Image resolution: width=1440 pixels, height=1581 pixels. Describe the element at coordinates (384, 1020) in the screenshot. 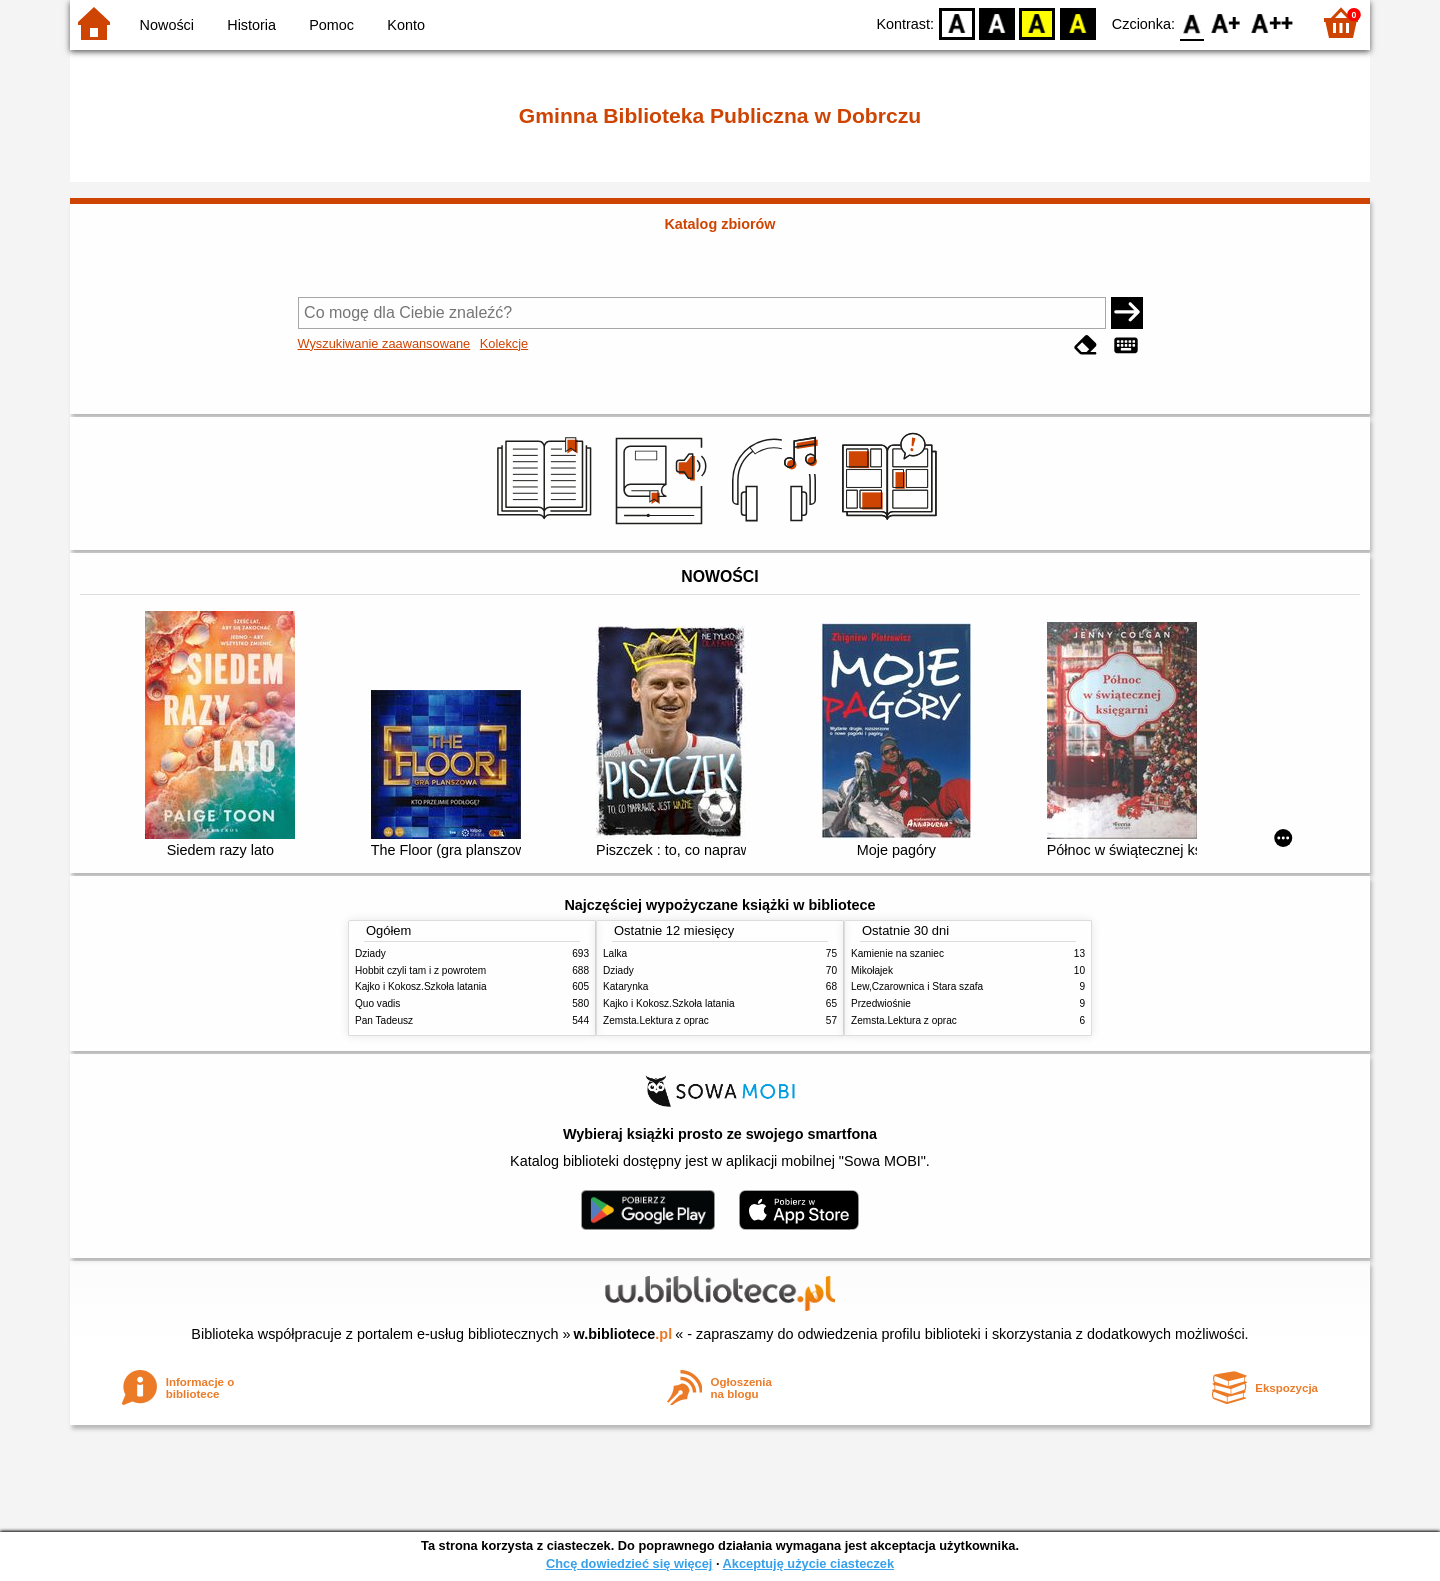

I see `Pan Tadeusz` at that location.